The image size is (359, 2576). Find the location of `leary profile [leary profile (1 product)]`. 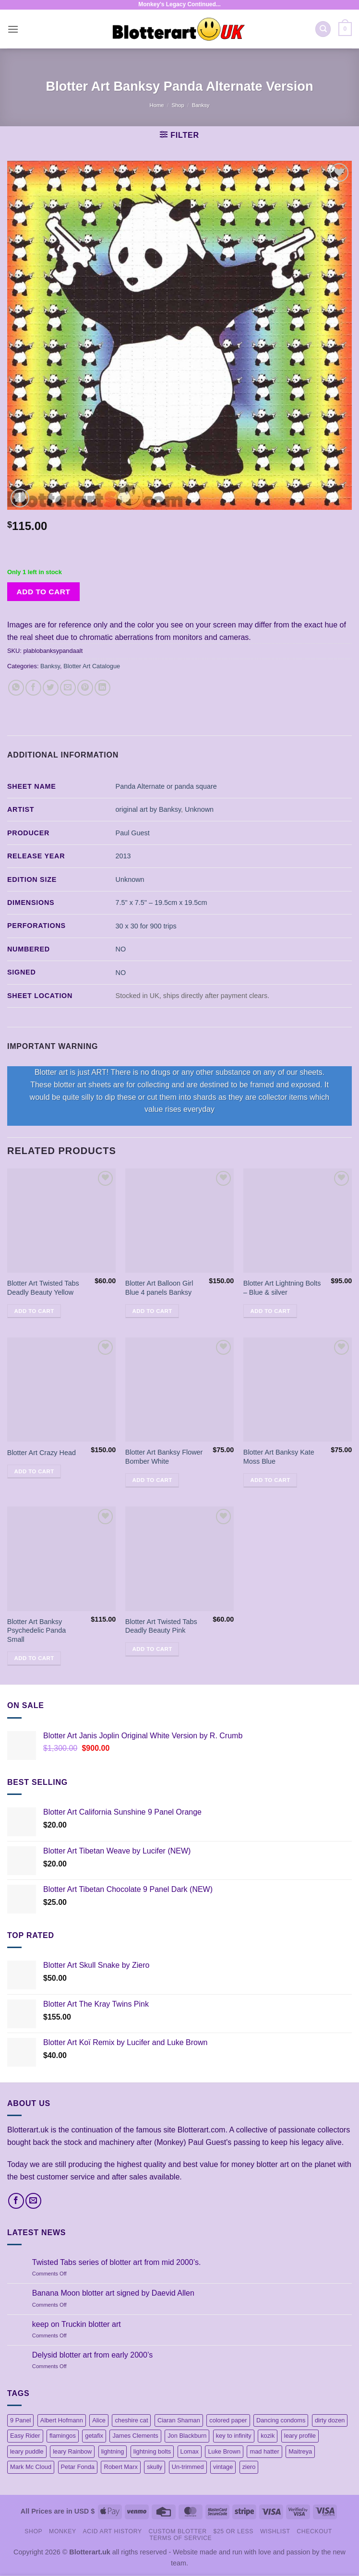

leary profile [leary profile (1 product)] is located at coordinates (300, 2435).